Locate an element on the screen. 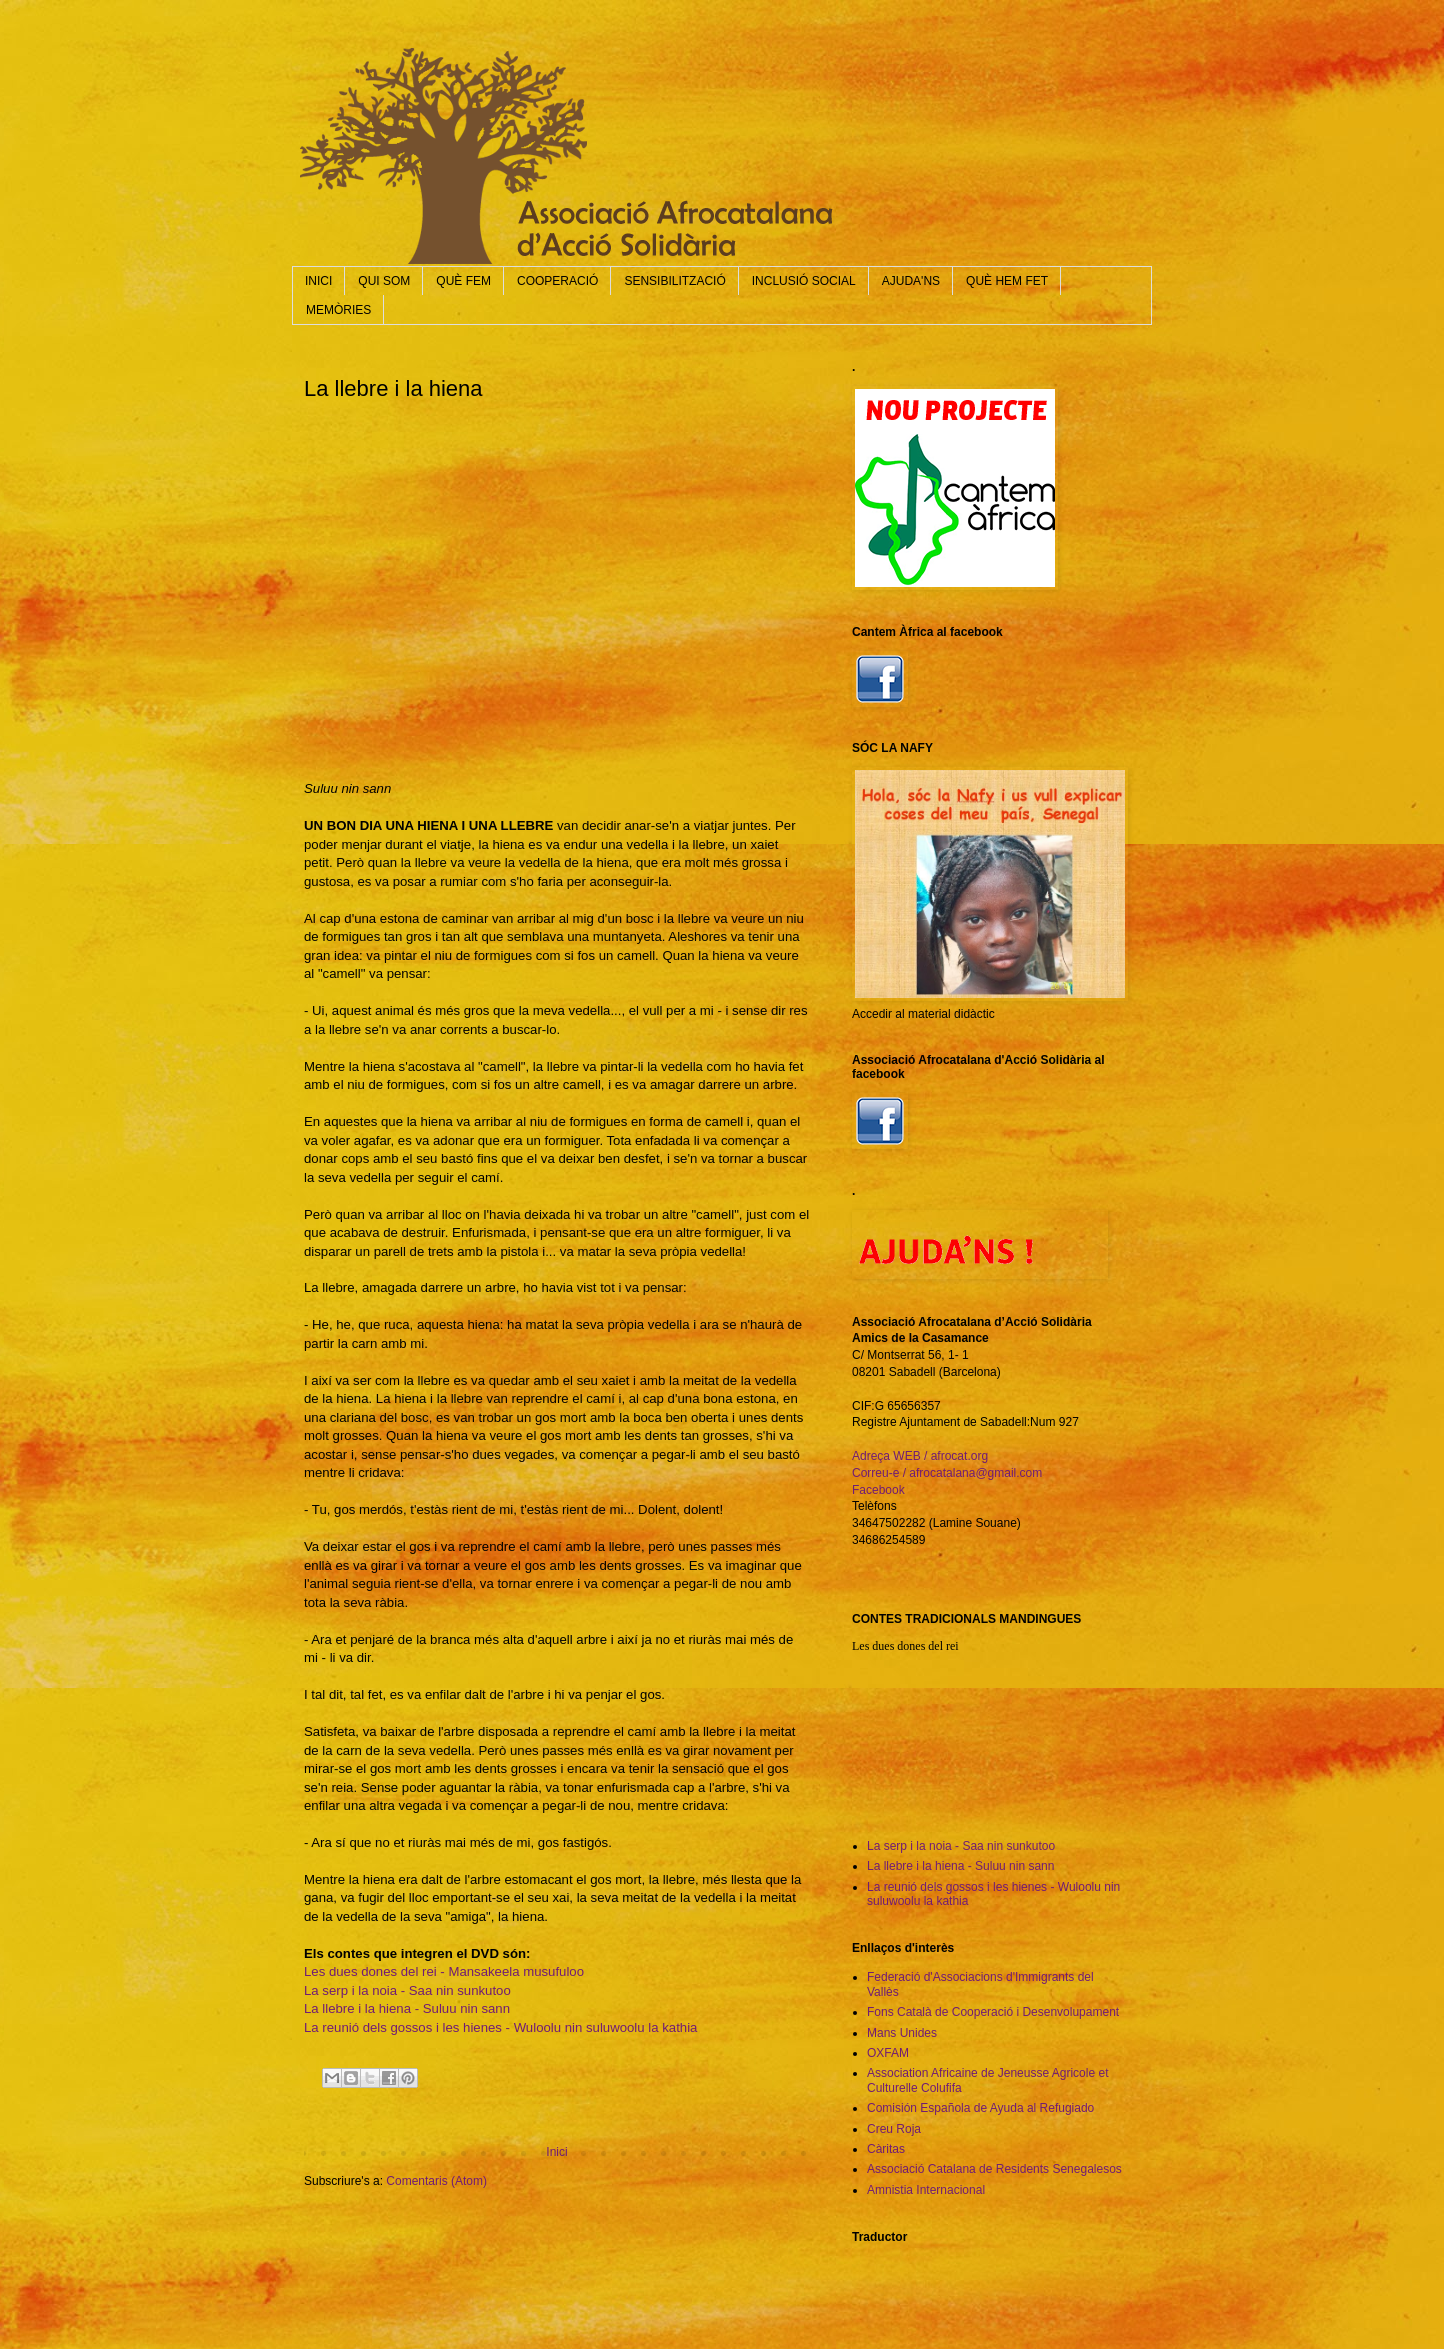 The height and width of the screenshot is (2349, 1444). QUÈ FEM is located at coordinates (463, 281).